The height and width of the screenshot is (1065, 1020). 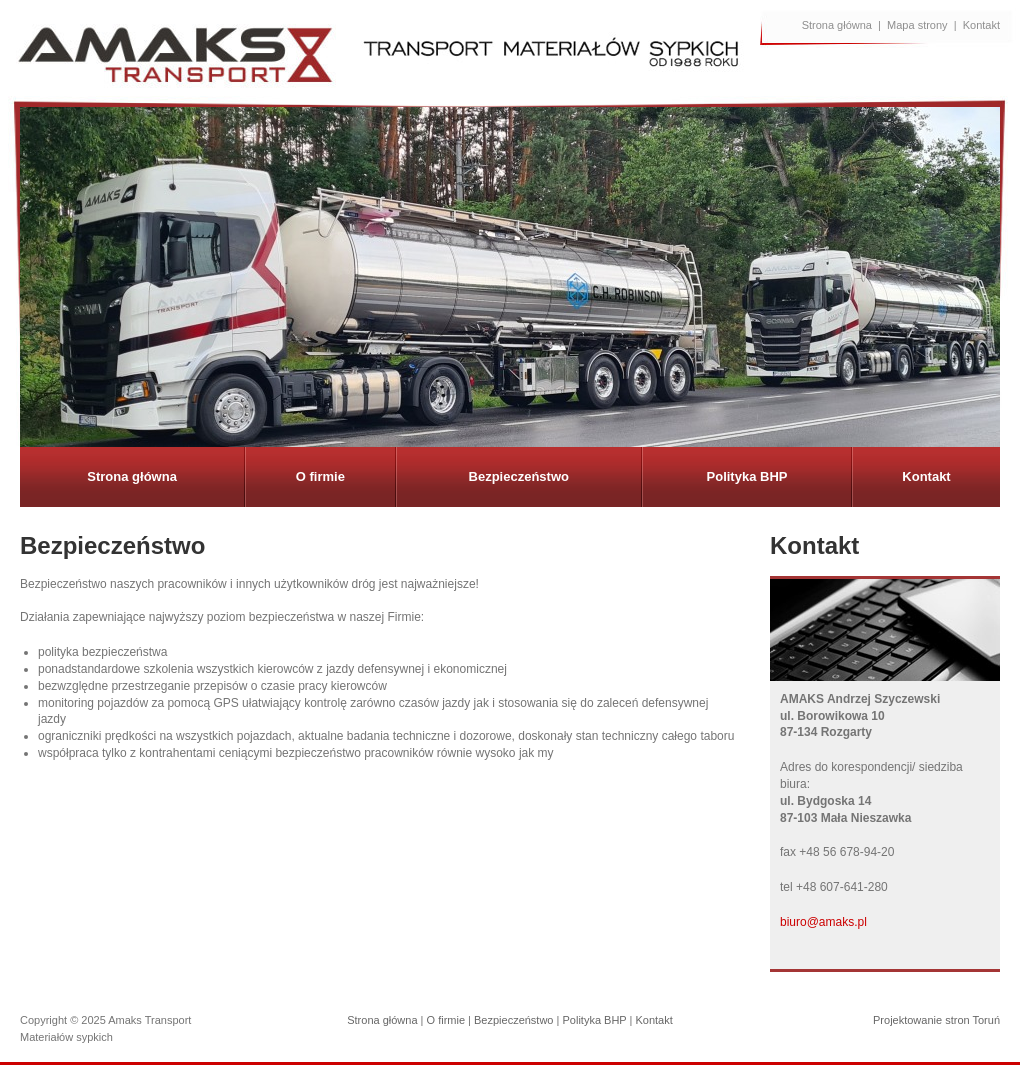 I want to click on O firmie, so click(x=320, y=476).